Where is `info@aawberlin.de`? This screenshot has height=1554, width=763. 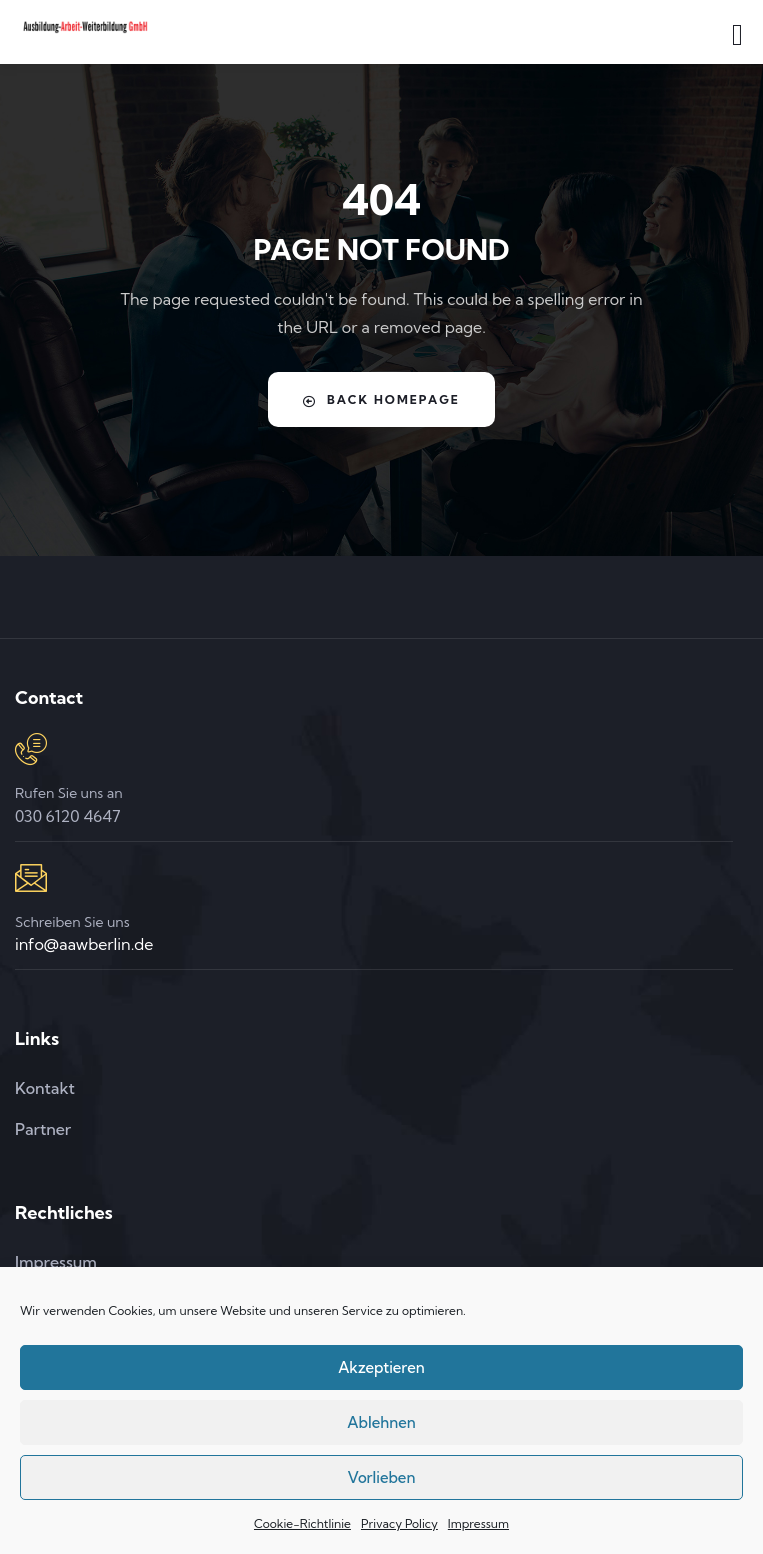 info@aawberlin.de is located at coordinates (84, 944).